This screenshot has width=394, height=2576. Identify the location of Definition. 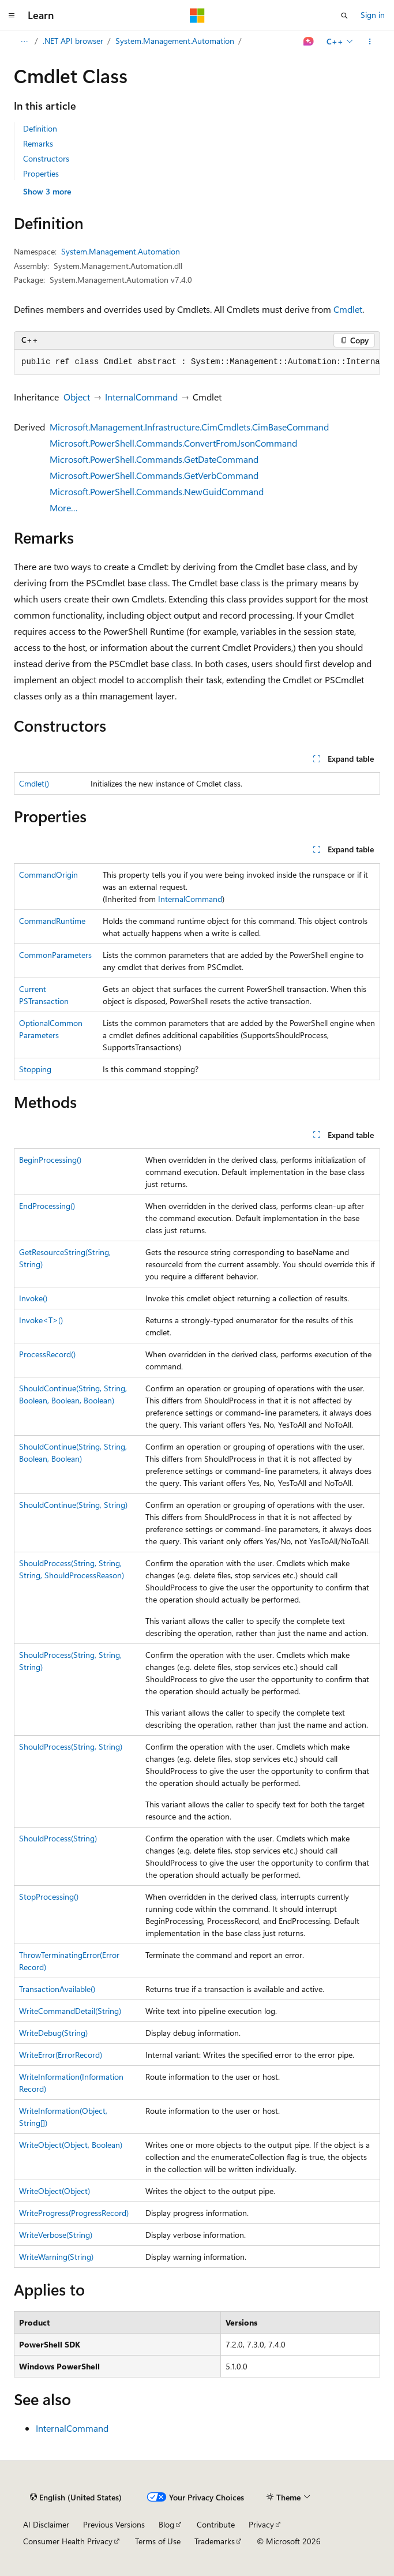
(40, 128).